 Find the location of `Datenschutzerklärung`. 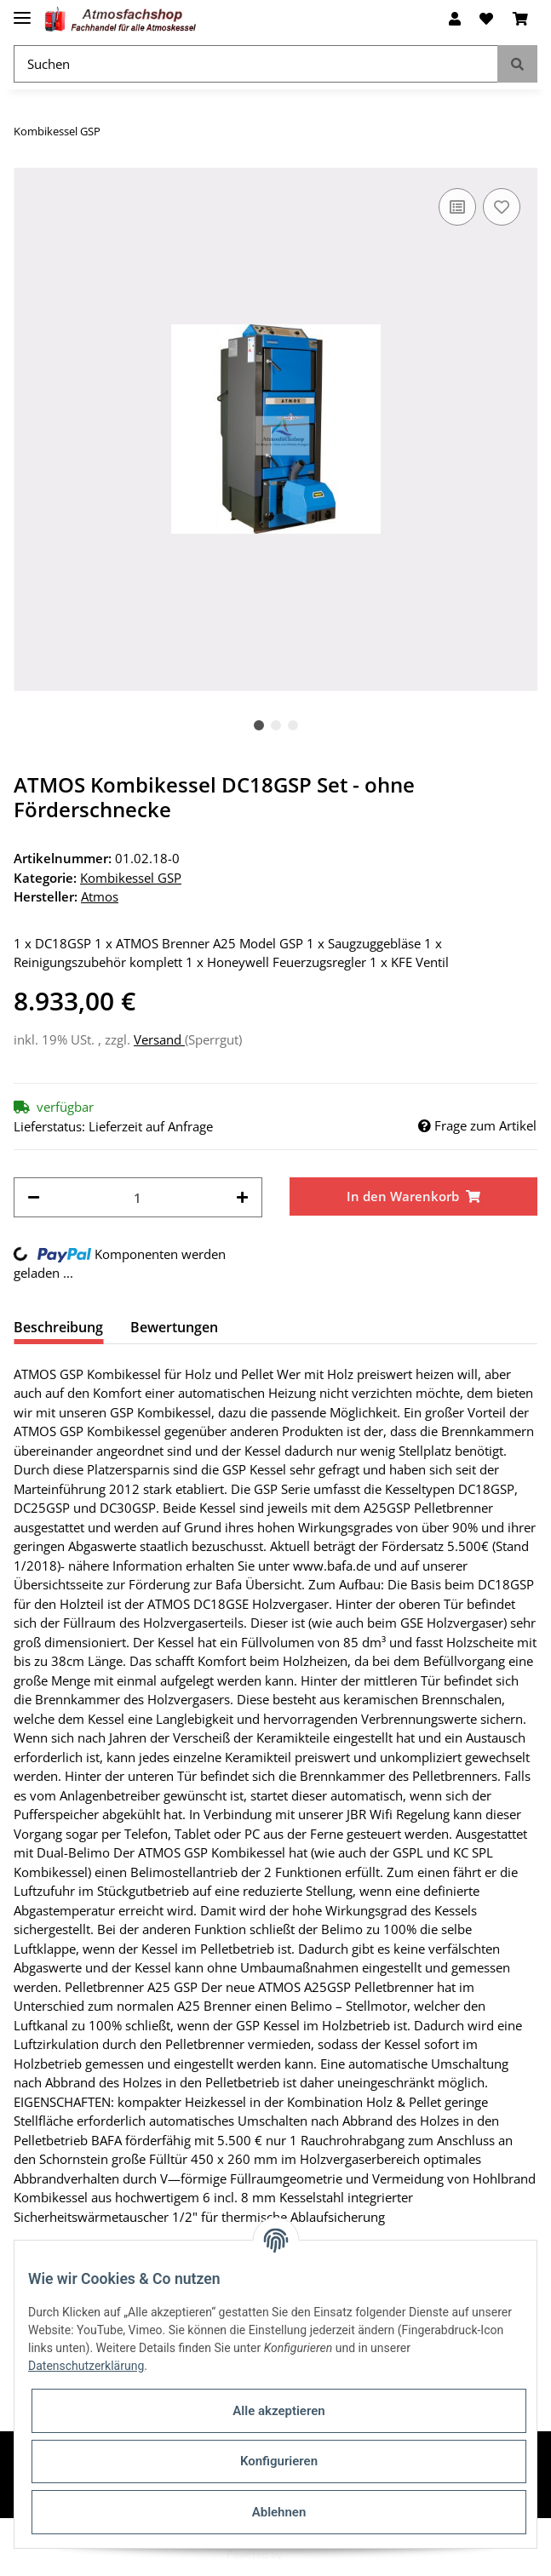

Datenschutzerklärung is located at coordinates (86, 2366).